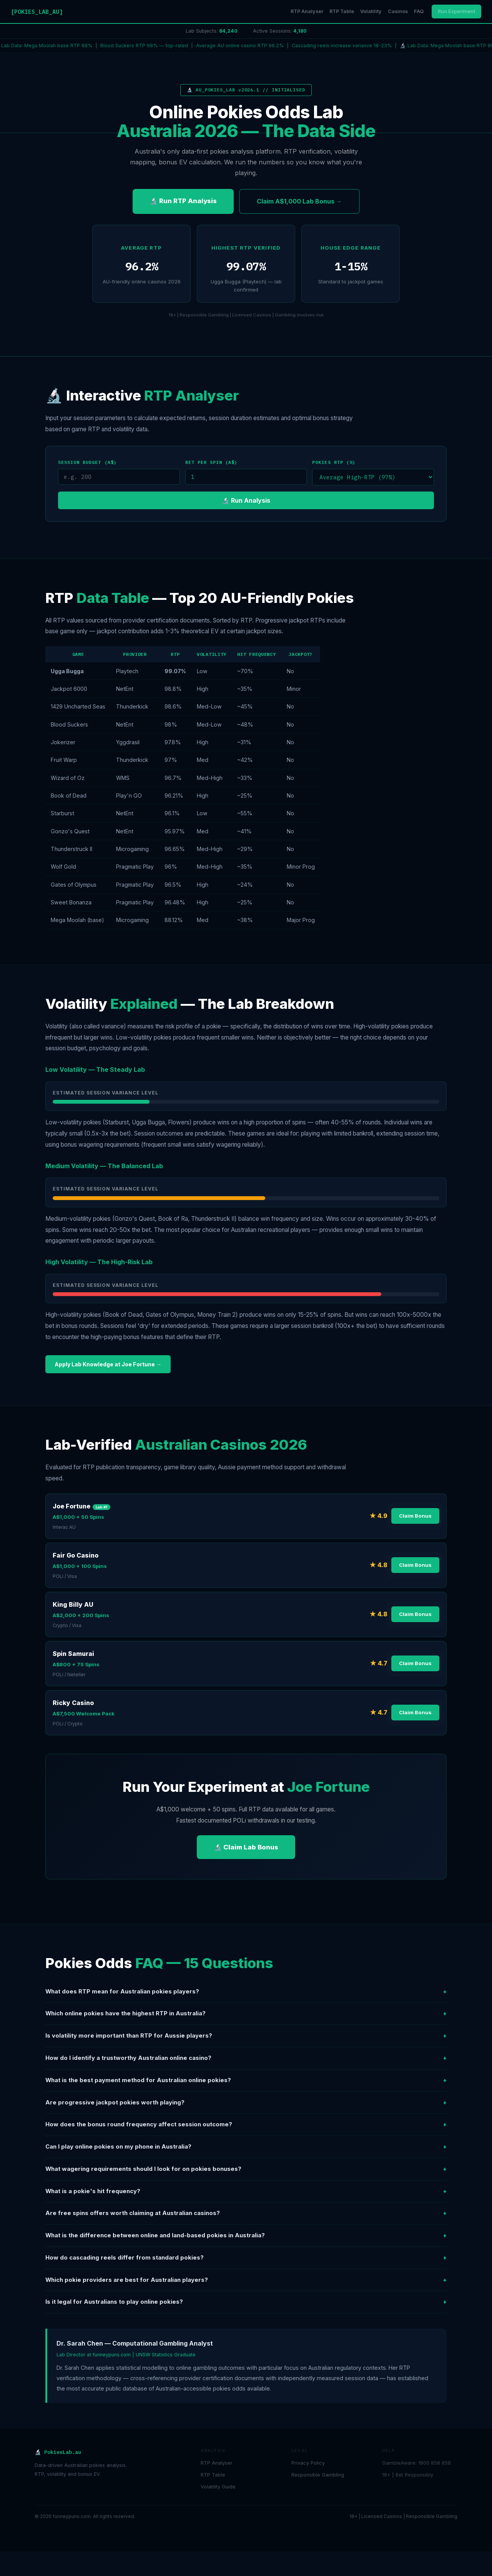 This screenshot has width=492, height=2576. Describe the element at coordinates (246, 2191) in the screenshot. I see `What is a pokie's hit frequency?` at that location.